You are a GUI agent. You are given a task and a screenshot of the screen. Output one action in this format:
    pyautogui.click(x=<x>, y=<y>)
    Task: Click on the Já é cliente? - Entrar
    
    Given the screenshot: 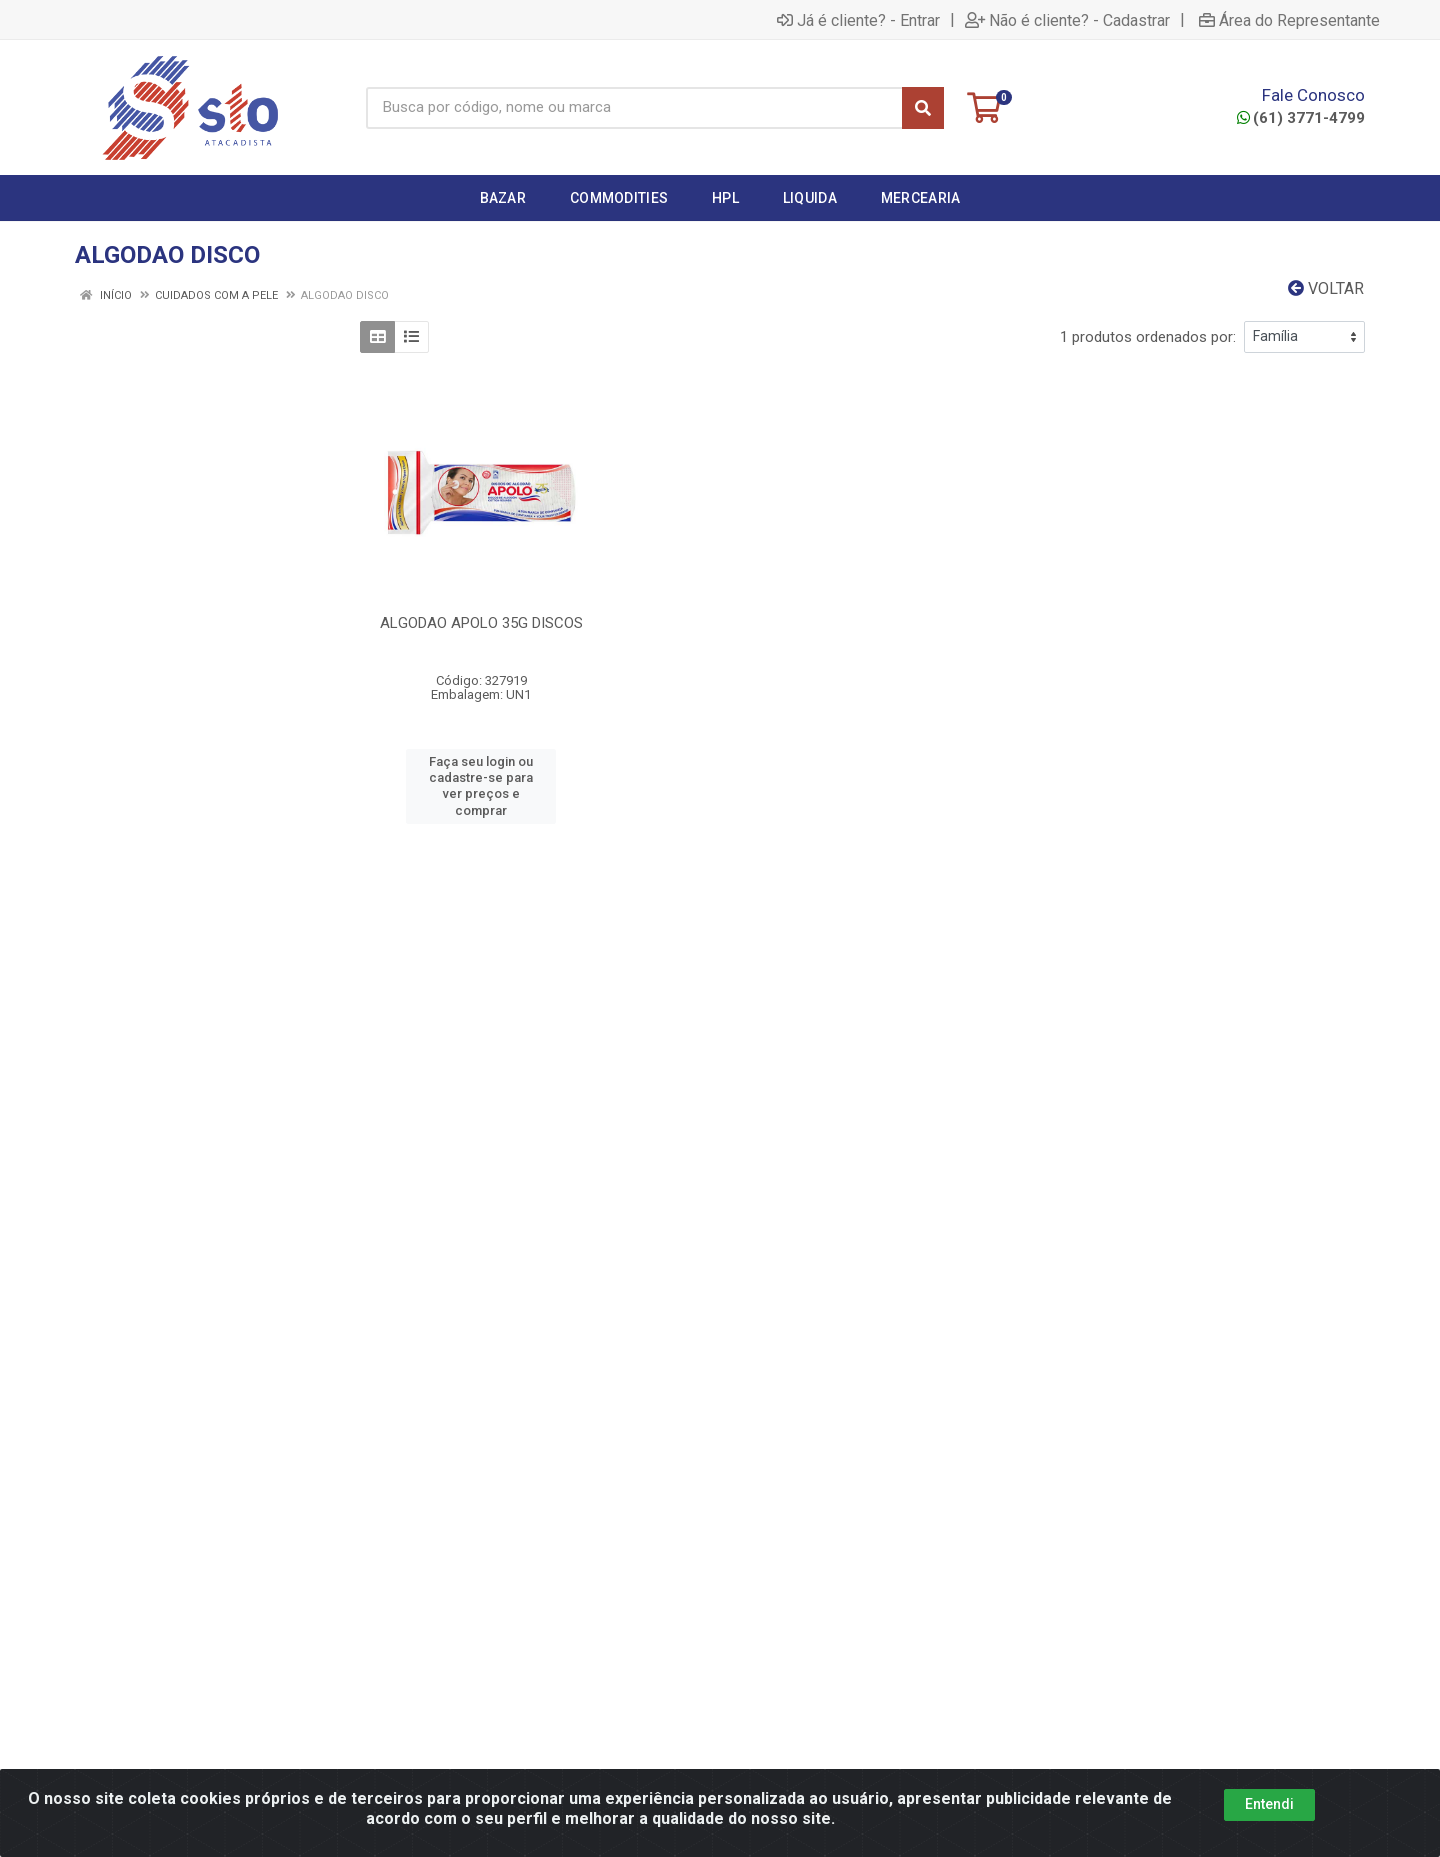 What is the action you would take?
    pyautogui.click(x=858, y=20)
    